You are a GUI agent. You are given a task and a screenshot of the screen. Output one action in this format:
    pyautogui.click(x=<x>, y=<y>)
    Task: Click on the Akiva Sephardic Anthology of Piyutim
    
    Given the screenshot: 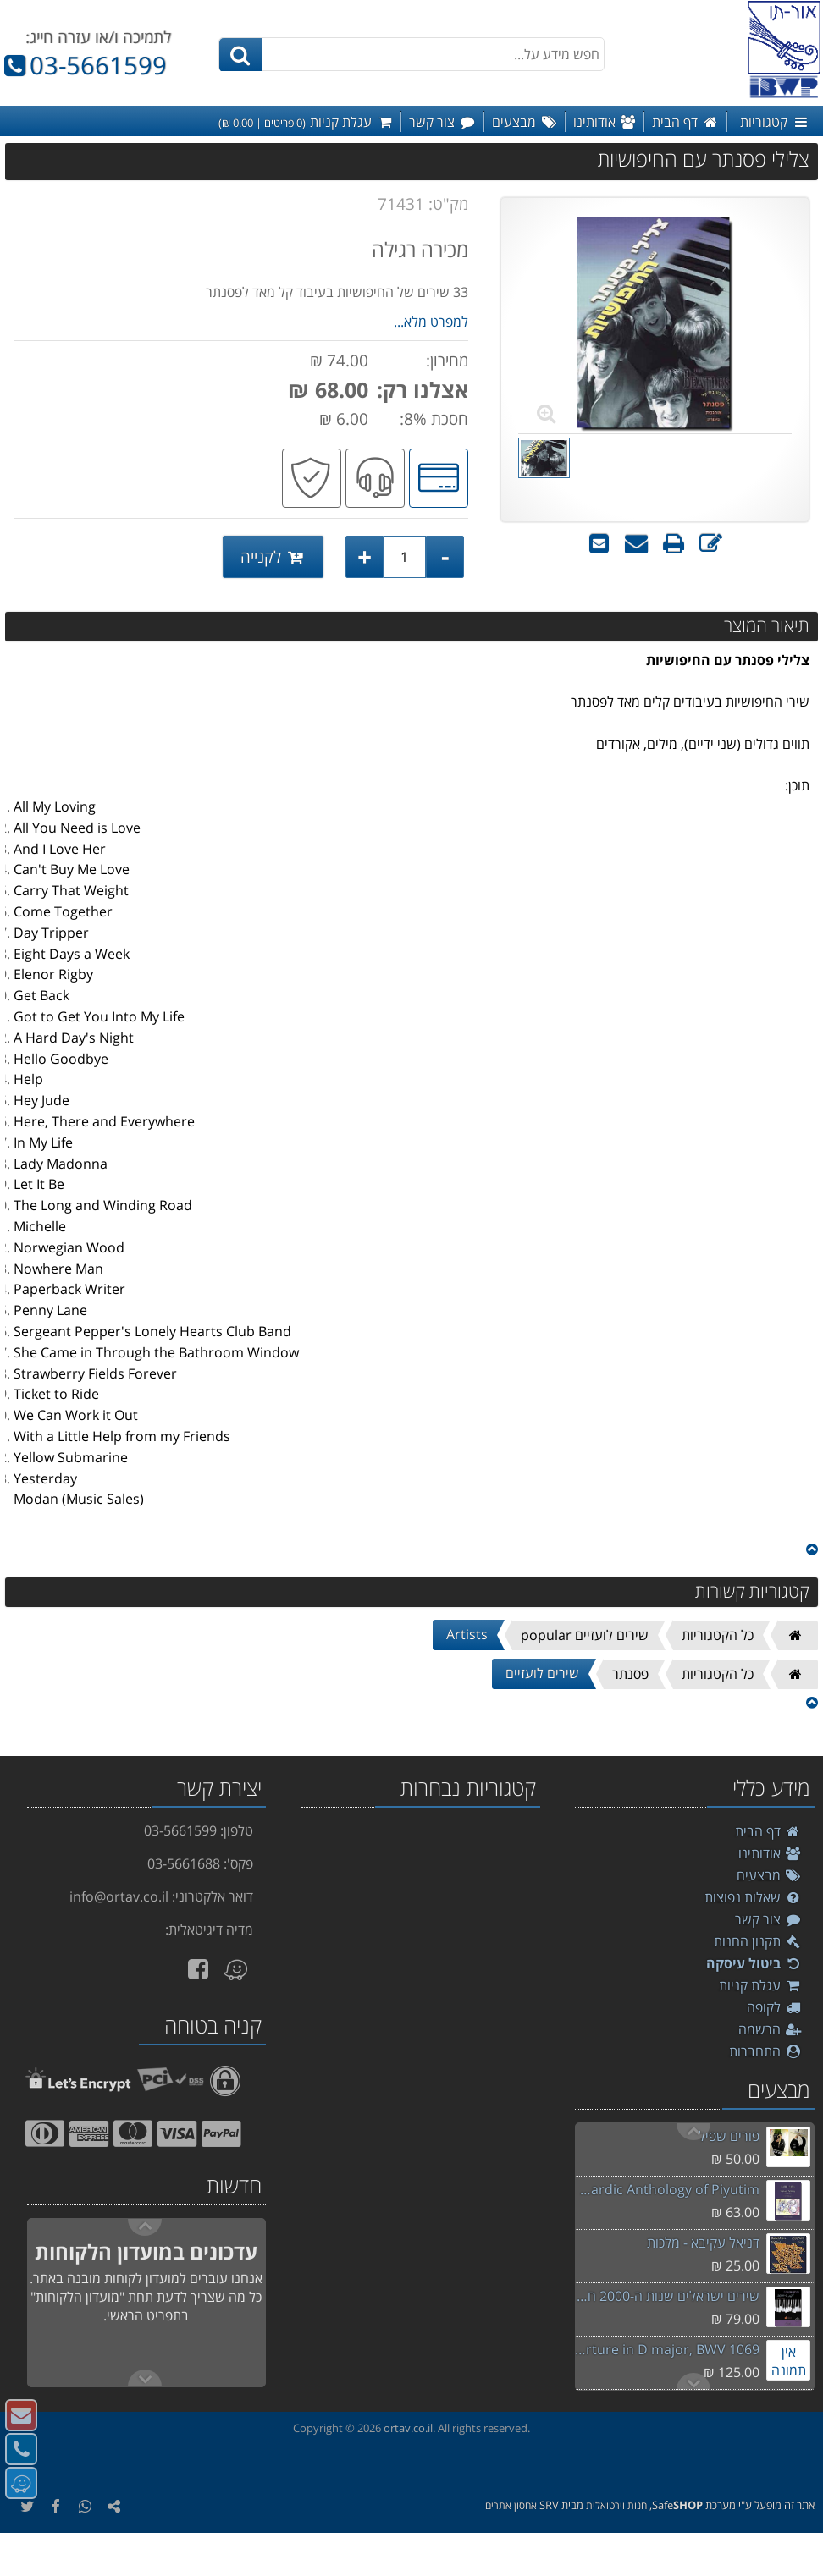 What is the action you would take?
    pyautogui.click(x=666, y=2189)
    